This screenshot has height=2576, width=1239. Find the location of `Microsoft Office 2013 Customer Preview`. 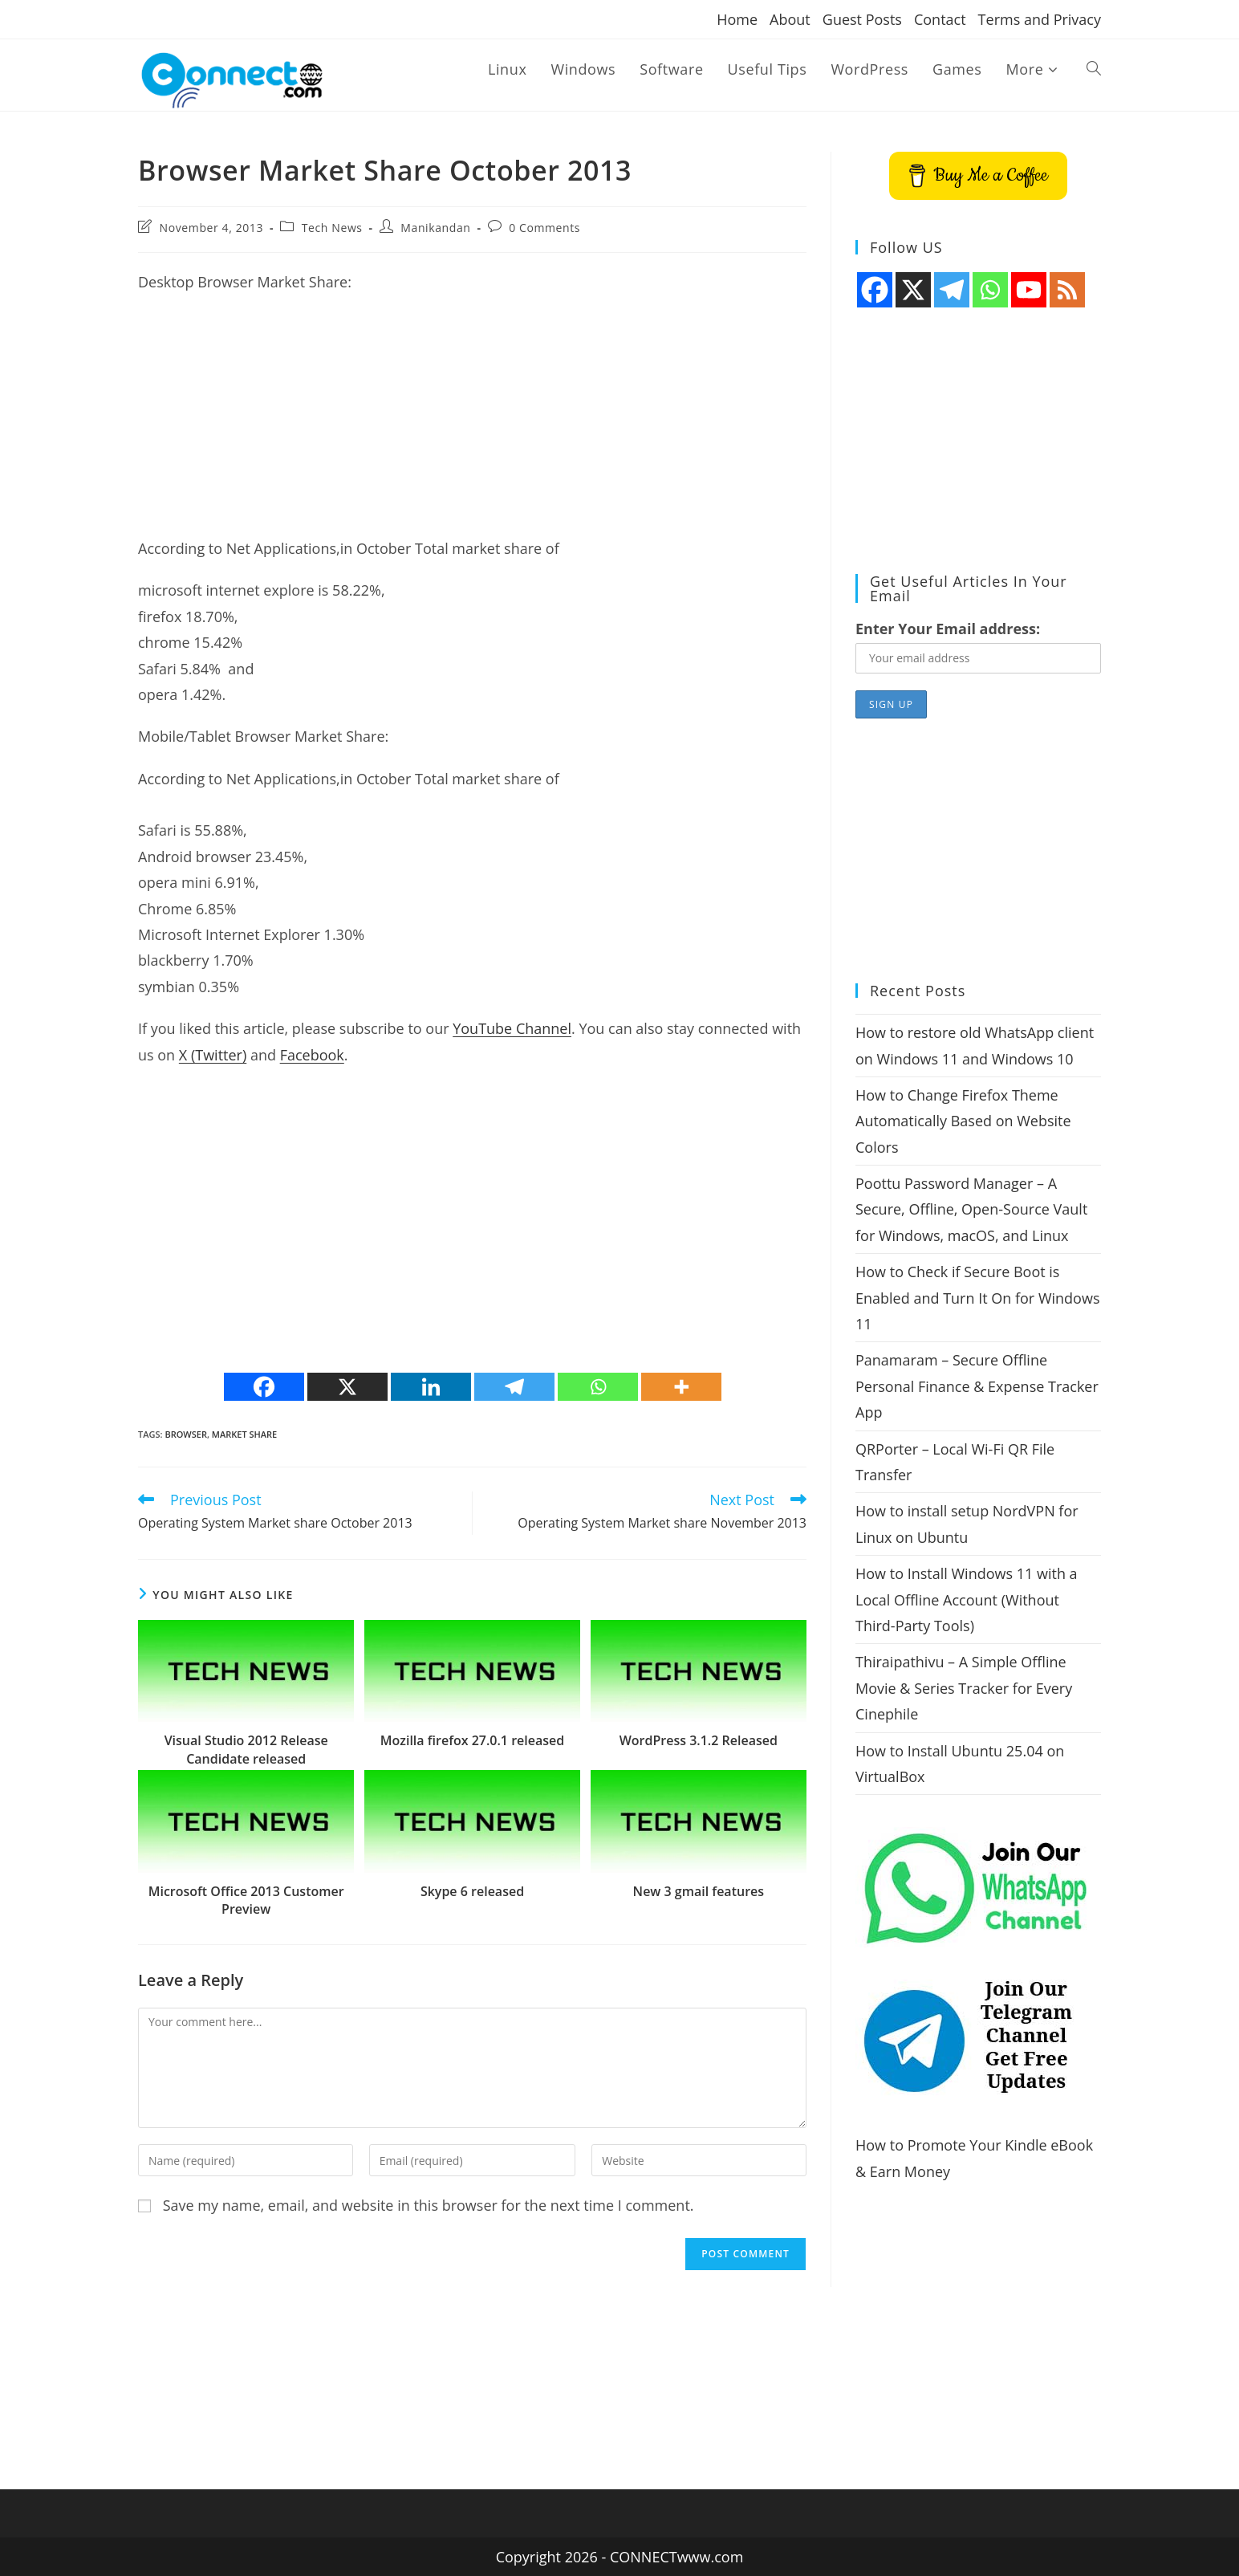

Microsoft Office 2013 Customer Preview is located at coordinates (246, 1900).